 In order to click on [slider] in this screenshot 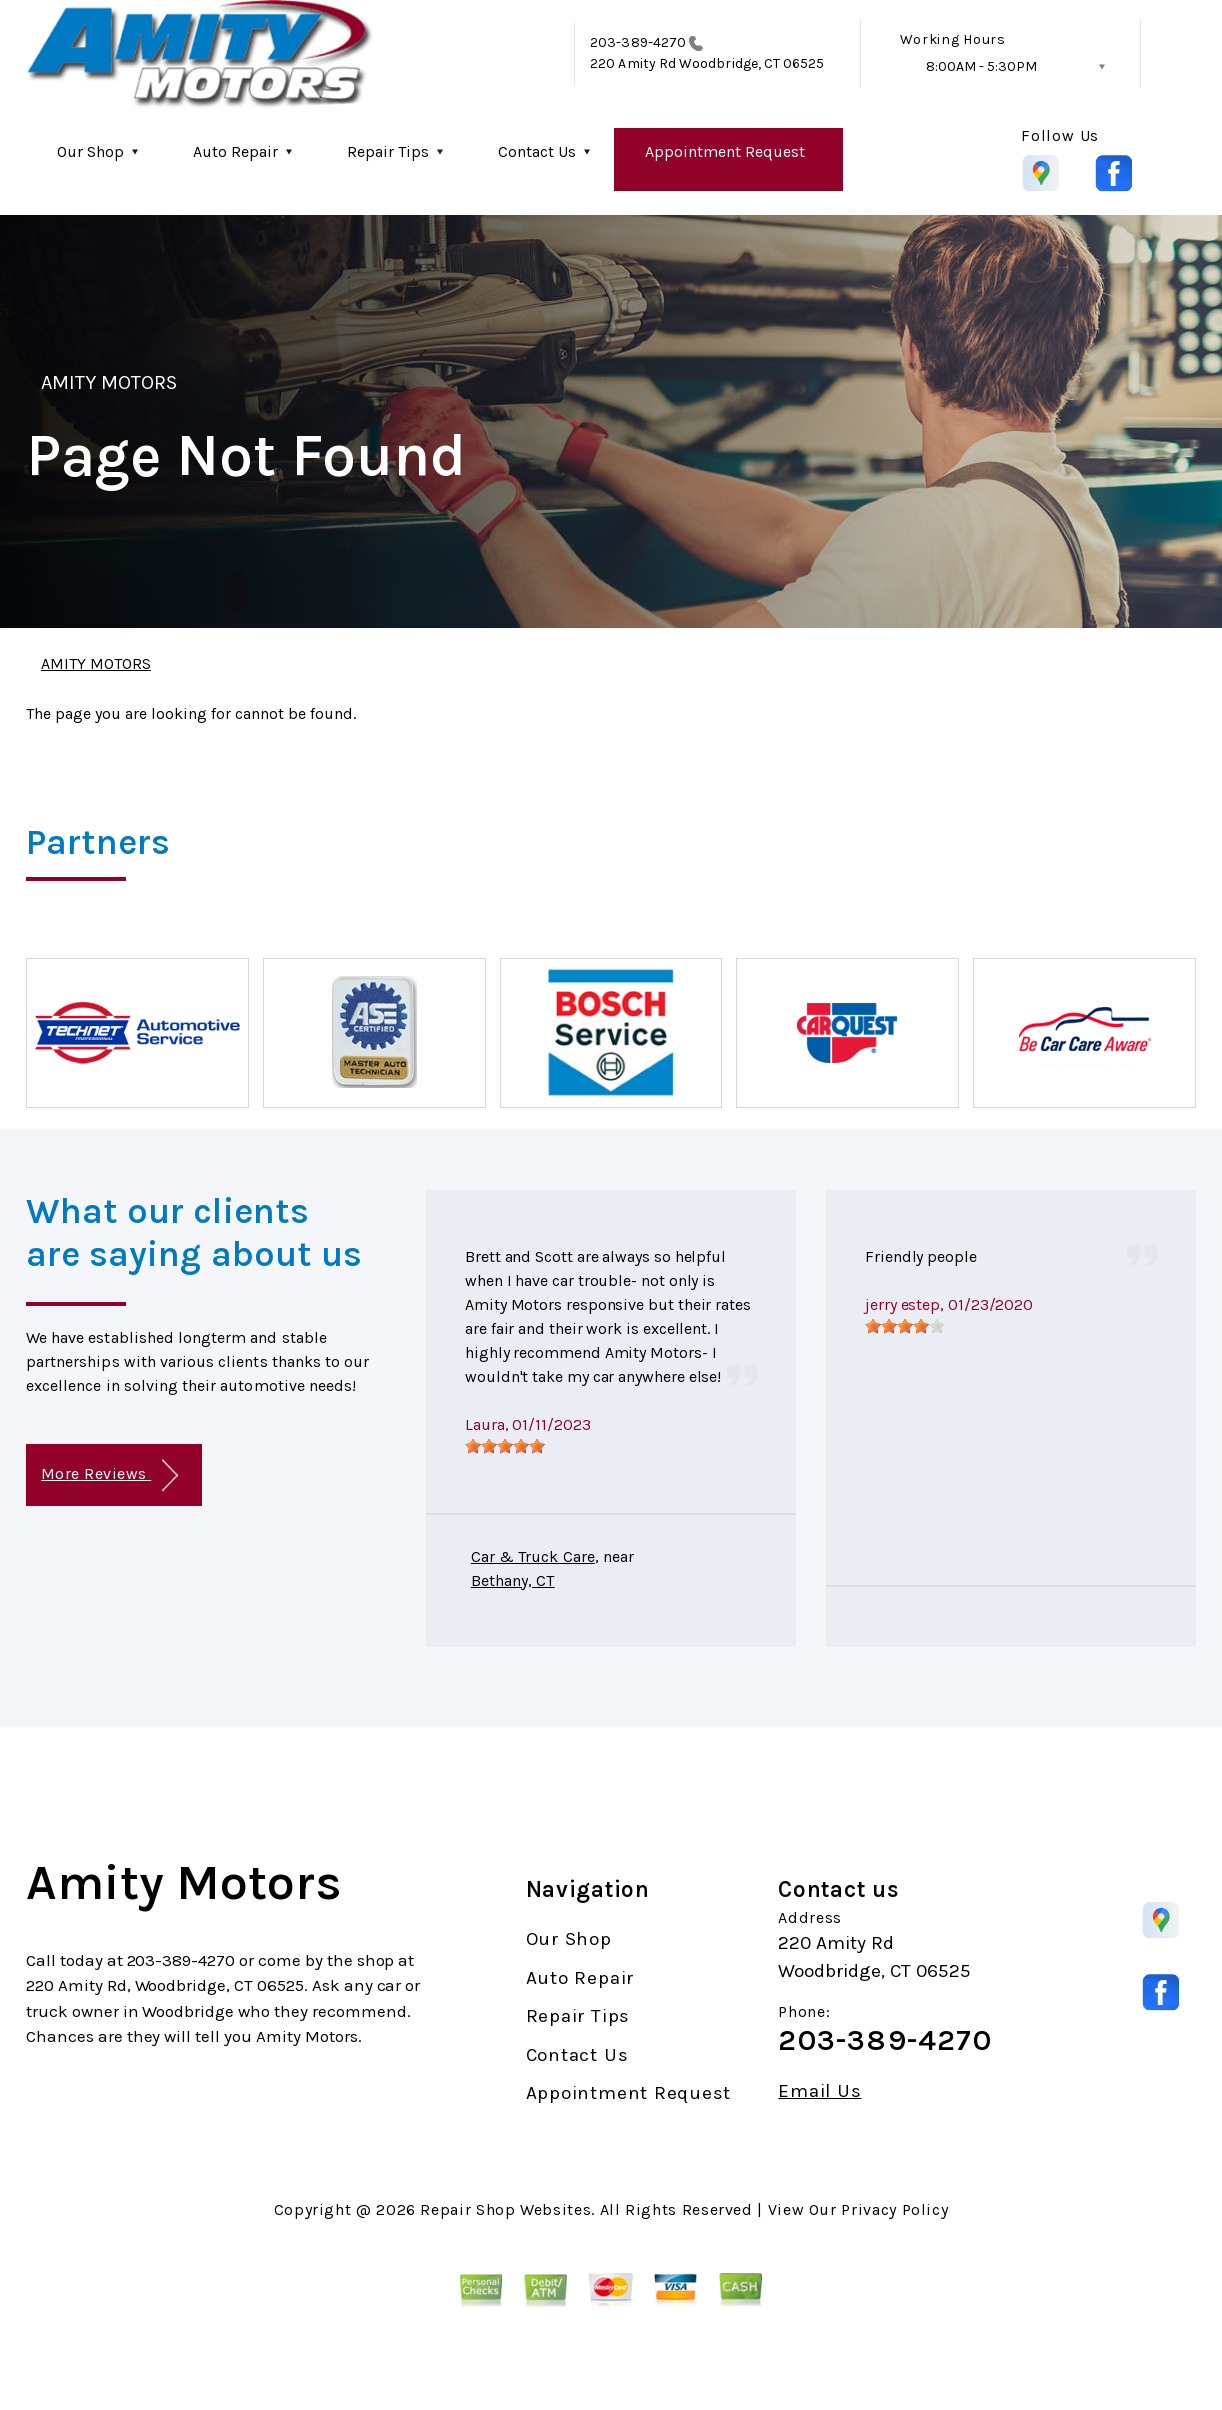, I will do `click(505, 1446)`.